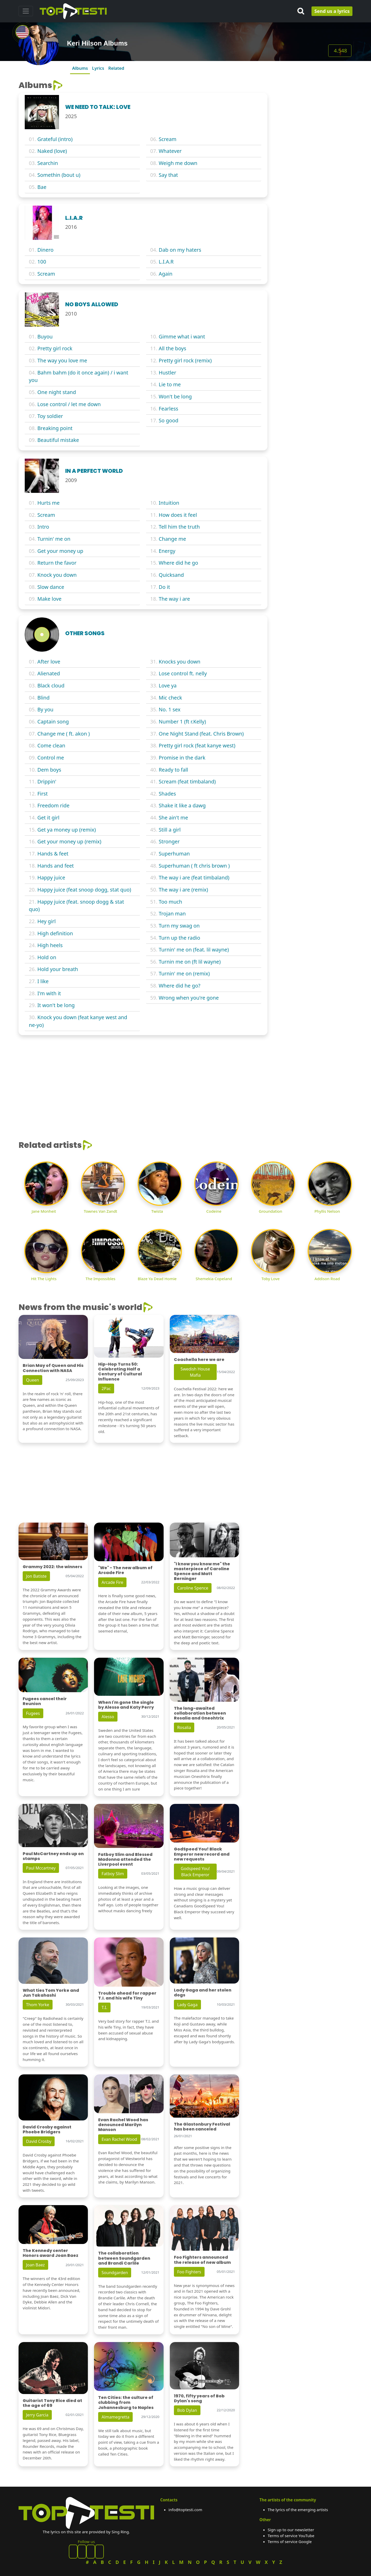 This screenshot has width=371, height=2576. I want to click on [Advertisement], so click(313, 112).